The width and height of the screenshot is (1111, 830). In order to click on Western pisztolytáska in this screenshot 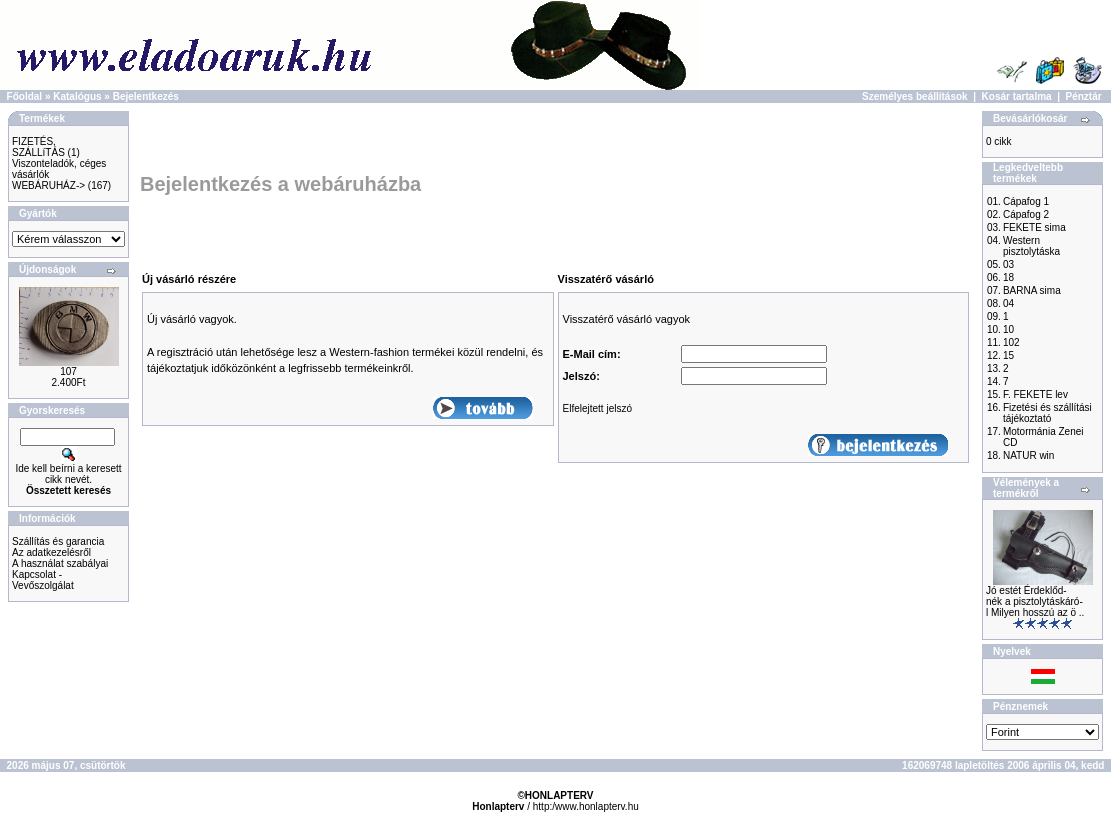, I will do `click(1031, 246)`.